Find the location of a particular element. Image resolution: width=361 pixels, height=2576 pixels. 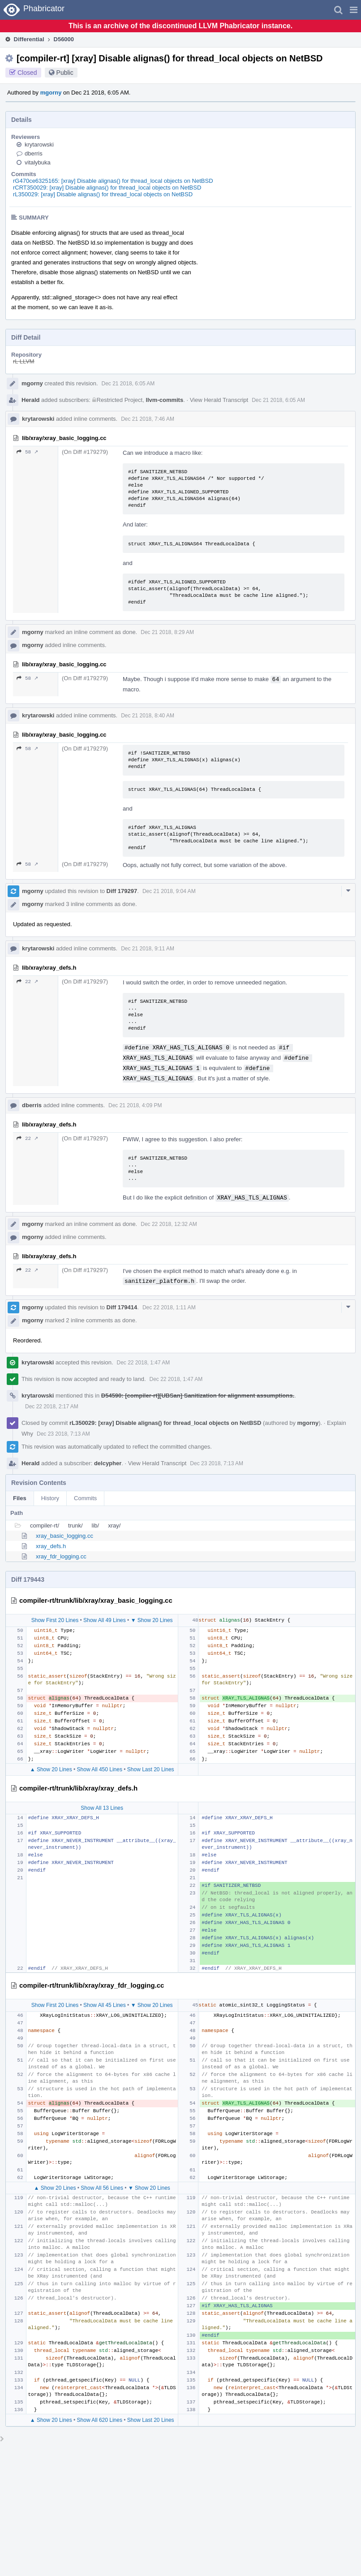

Dec 22 2018, 2:17 AM is located at coordinates (51, 1406).